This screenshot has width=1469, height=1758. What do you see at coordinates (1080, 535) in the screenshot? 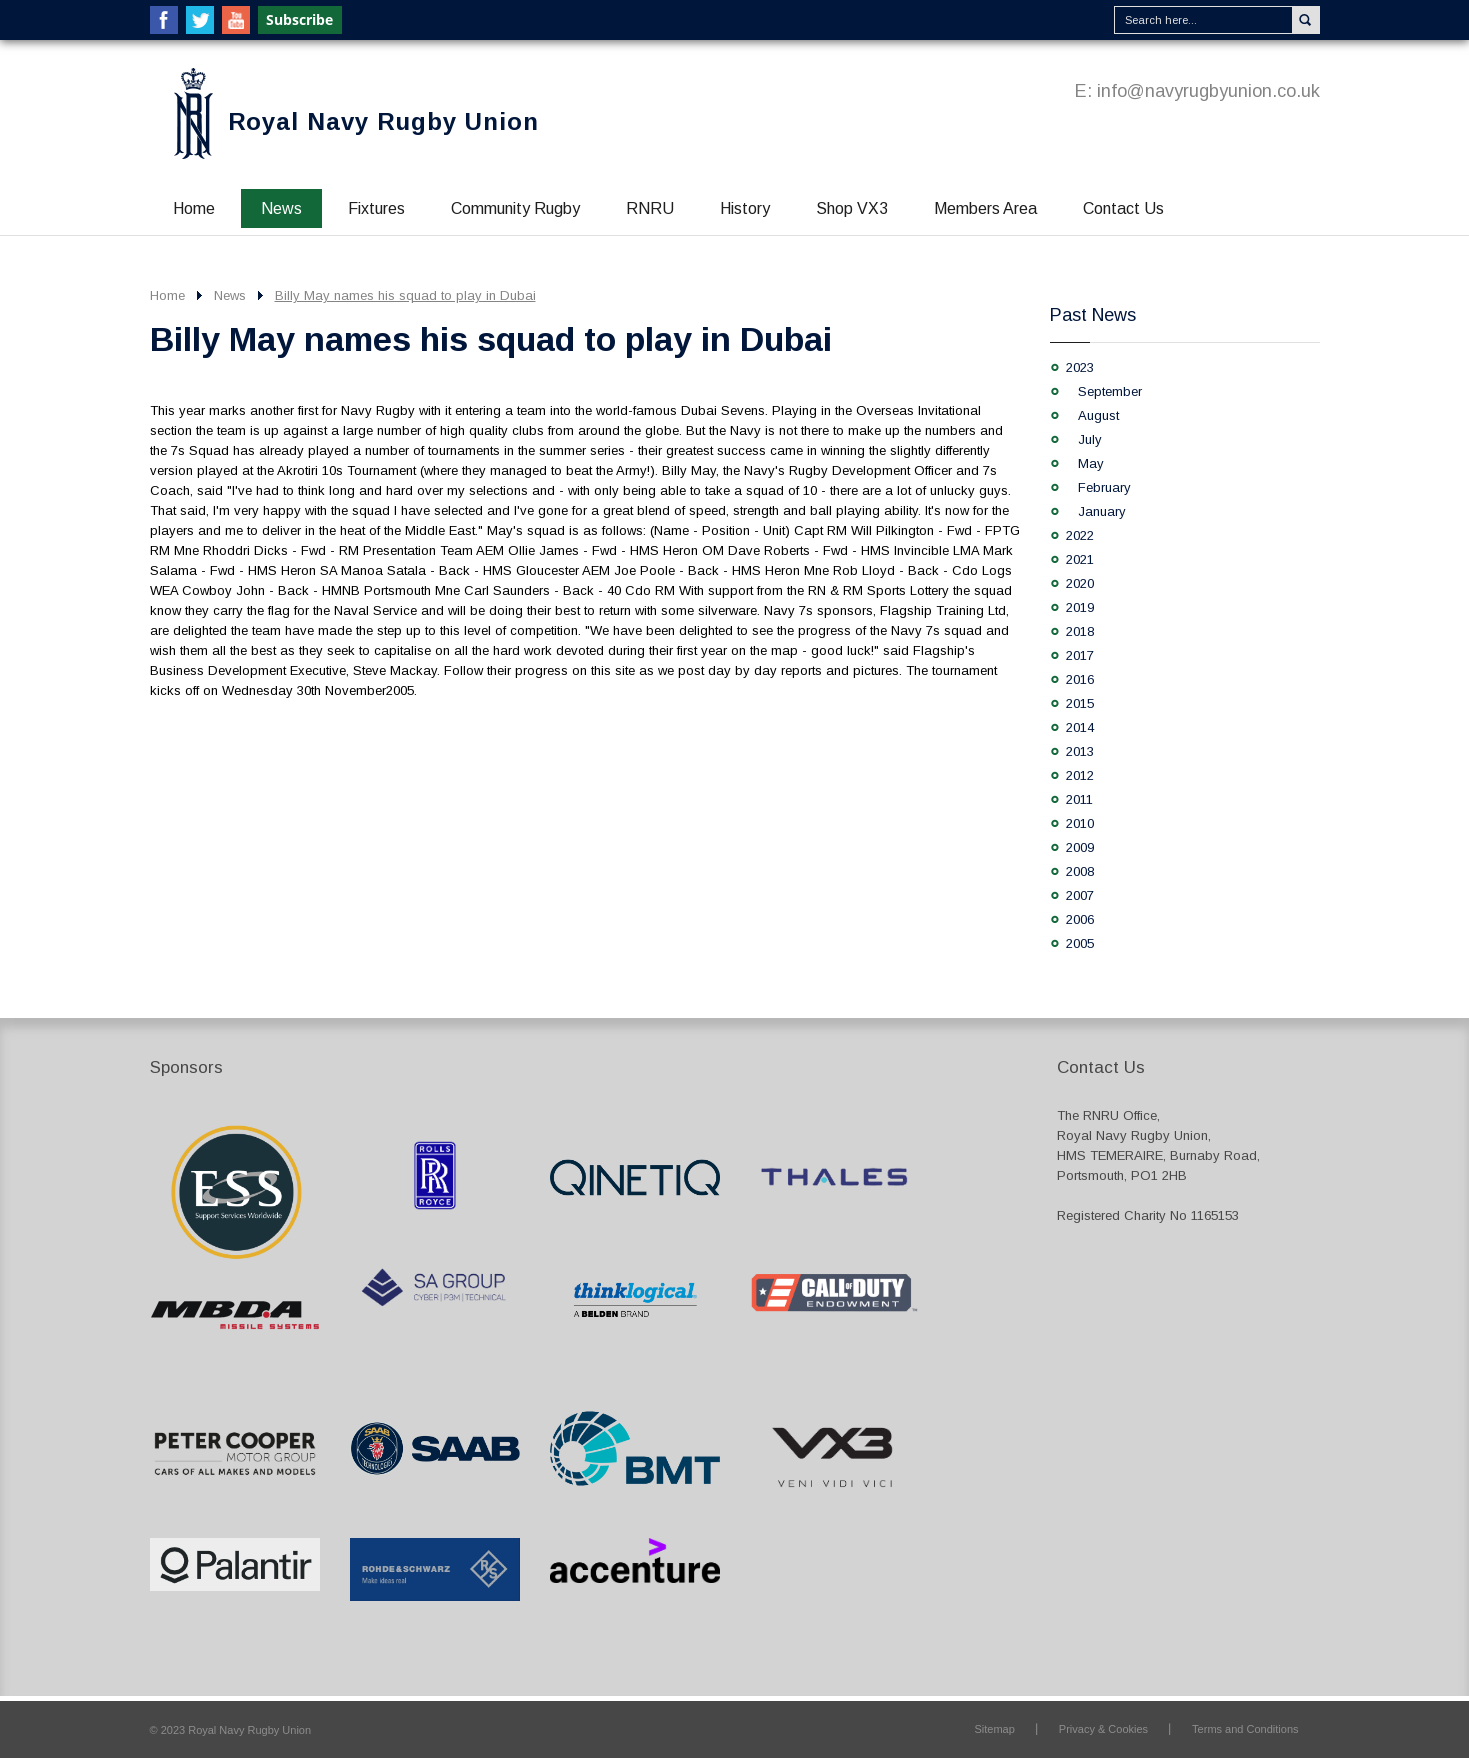
I see `2022` at bounding box center [1080, 535].